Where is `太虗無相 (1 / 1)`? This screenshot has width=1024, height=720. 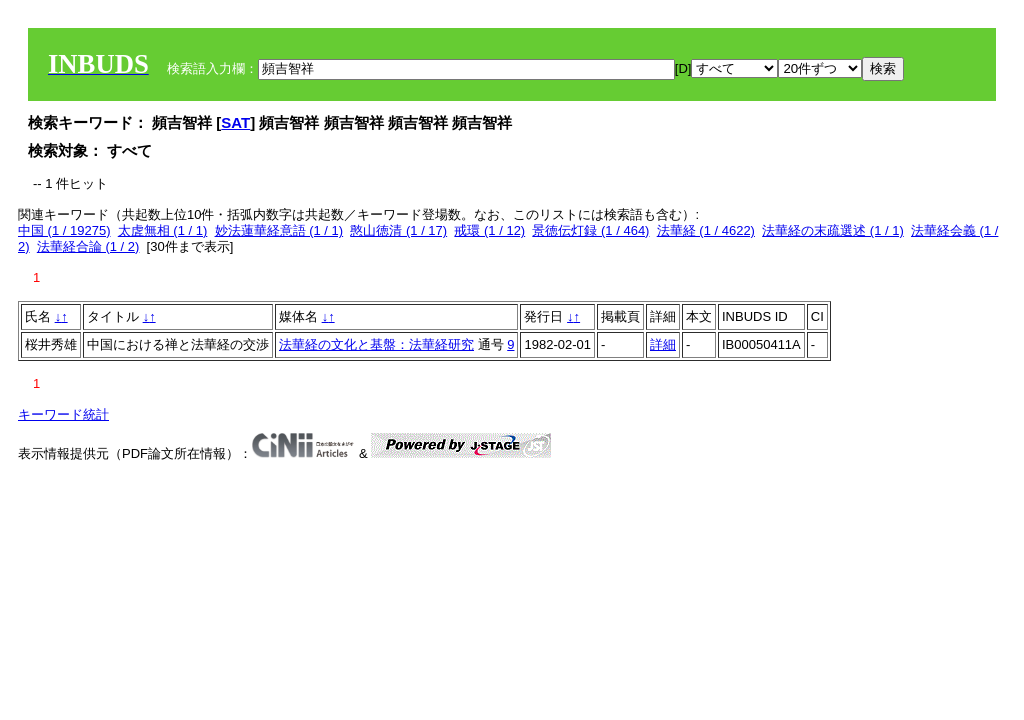
太虗無相 (1 / 1) is located at coordinates (163, 230).